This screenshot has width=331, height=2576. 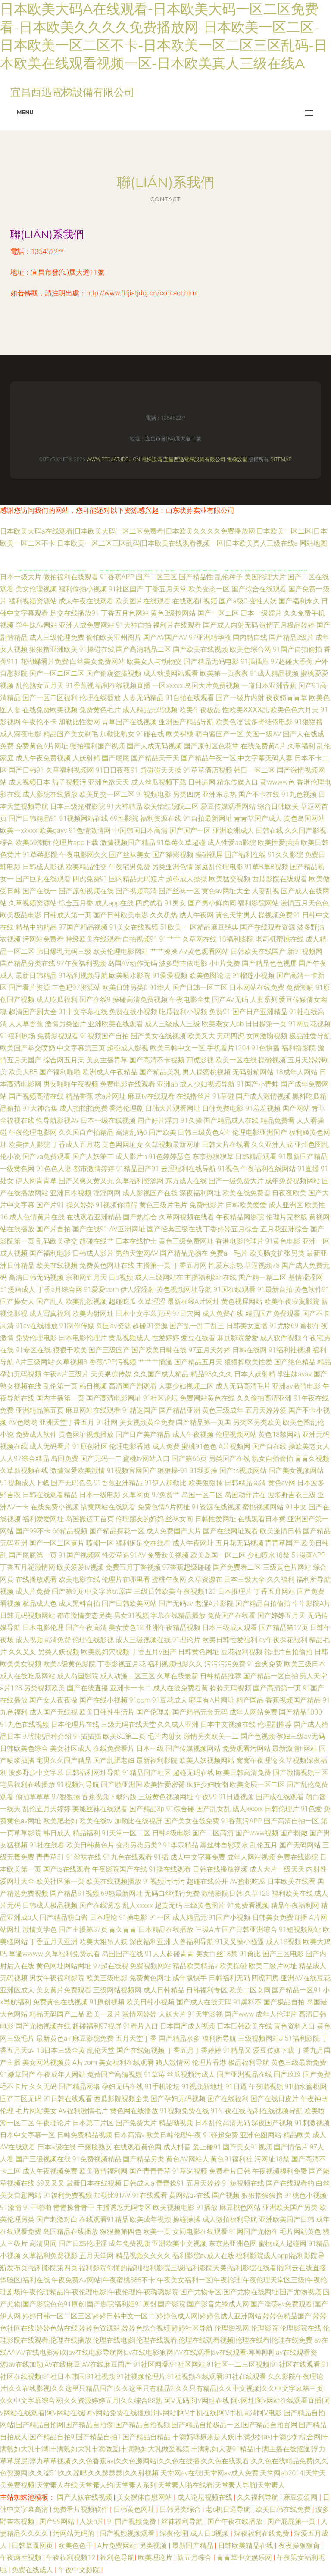 I want to click on 美女黄色18, so click(x=126, y=1628).